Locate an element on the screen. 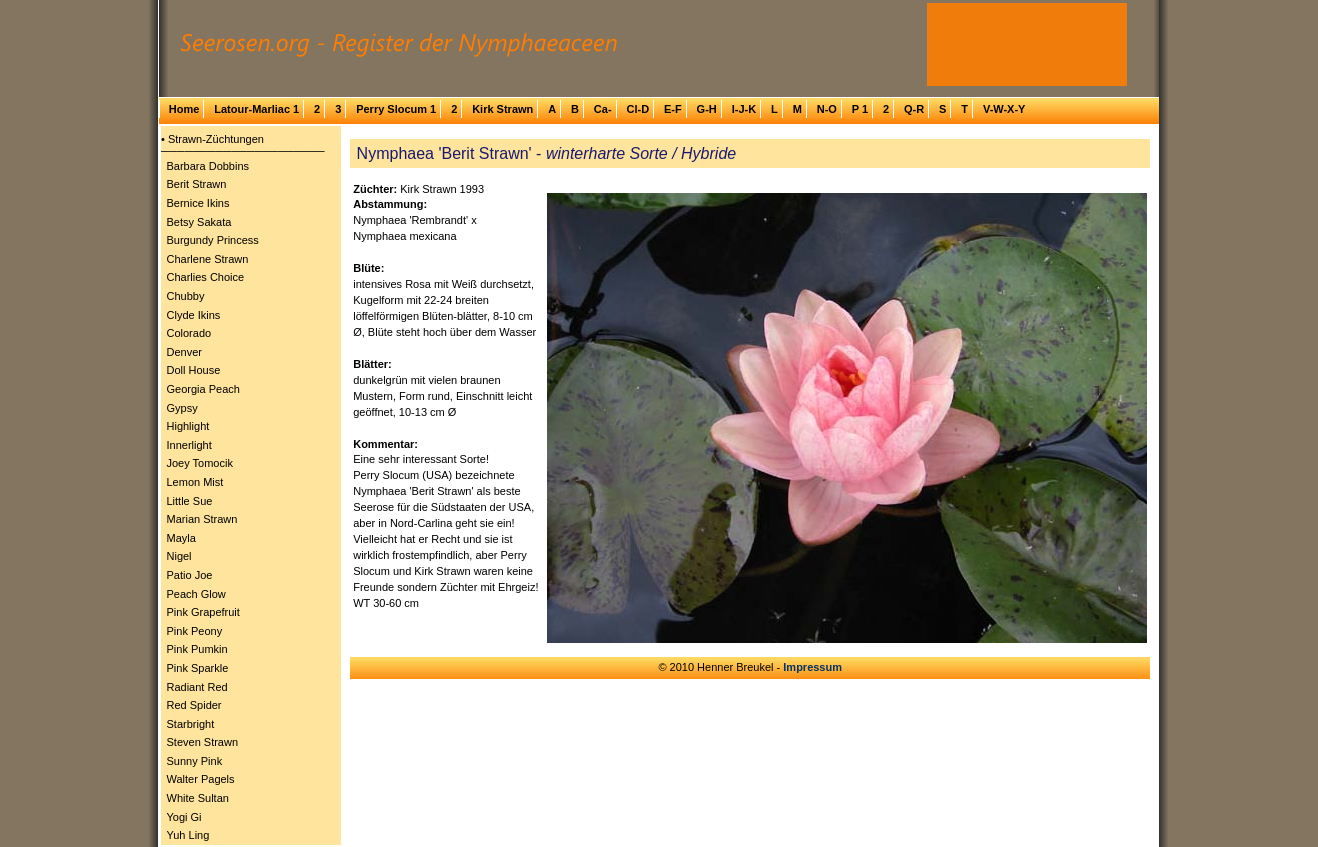  Clyde Ikins is located at coordinates (194, 315).